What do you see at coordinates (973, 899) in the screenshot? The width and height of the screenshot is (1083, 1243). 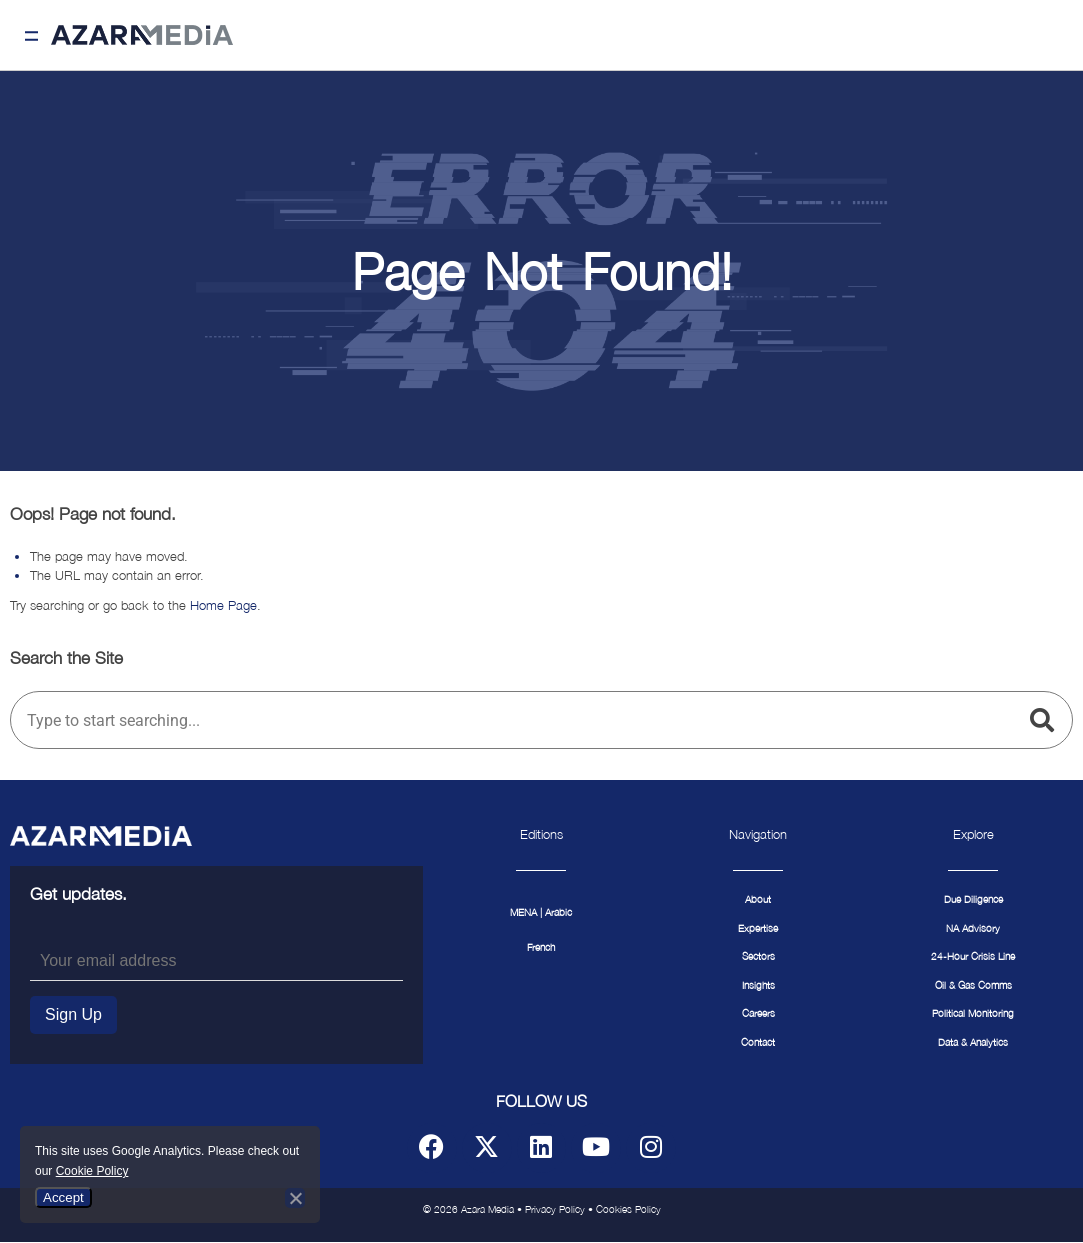 I see `Due Diligence` at bounding box center [973, 899].